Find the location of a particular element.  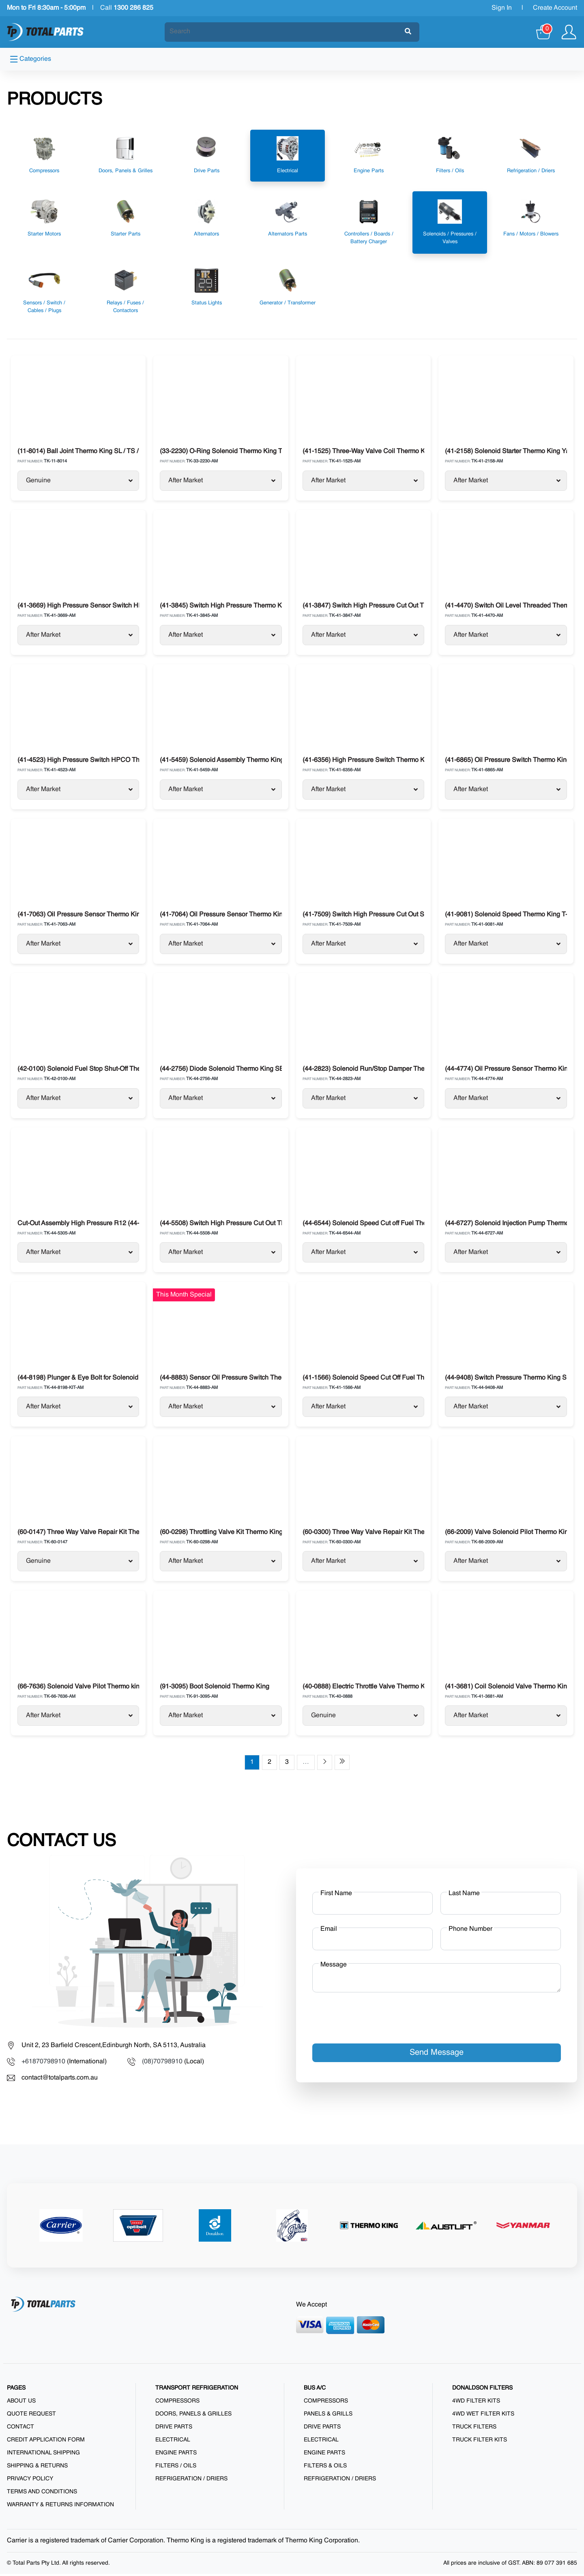

Genuine is located at coordinates (79, 480).